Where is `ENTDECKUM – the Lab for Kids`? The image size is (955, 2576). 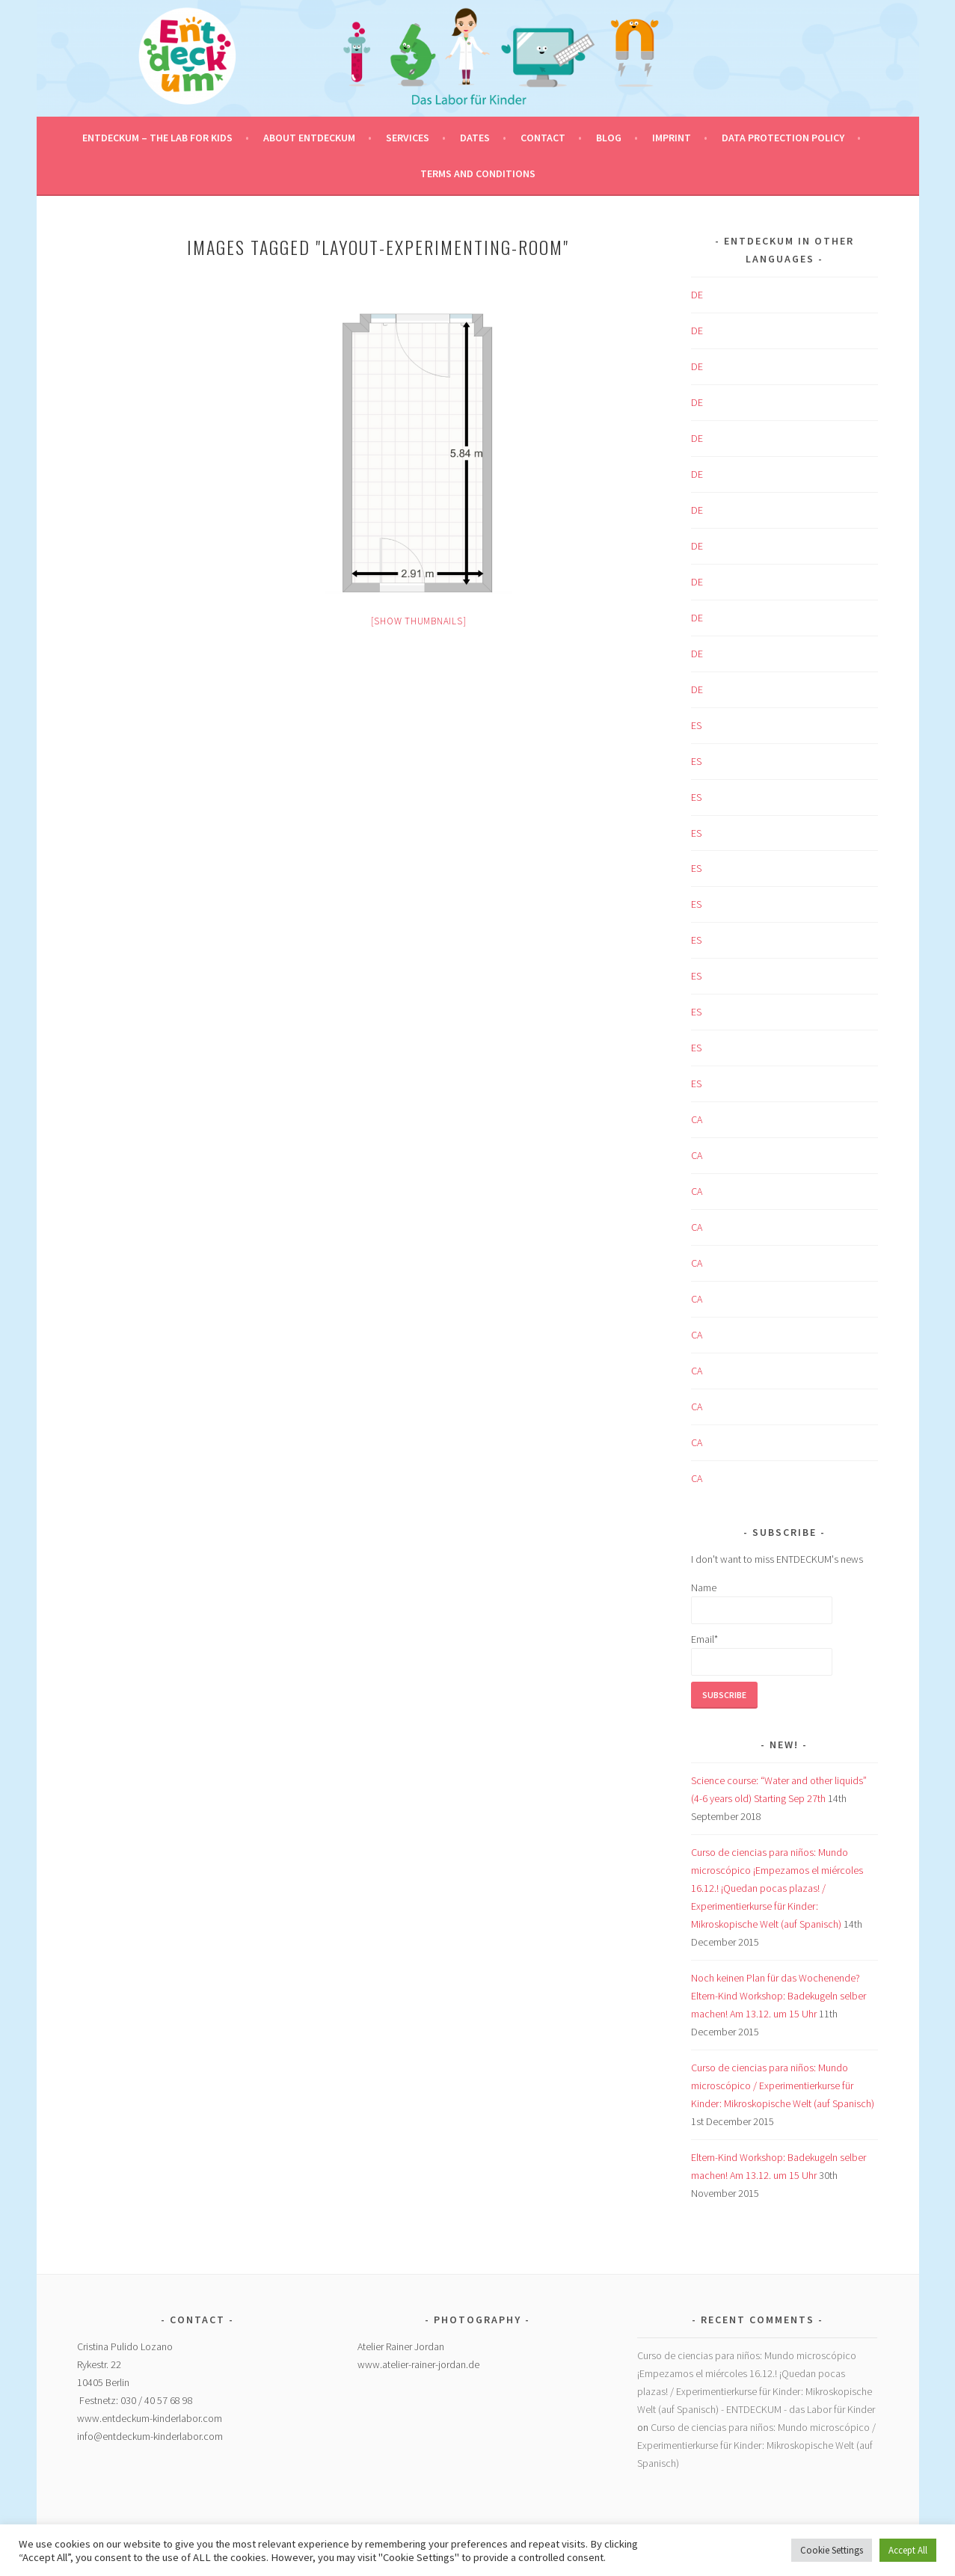
ENTDECKUM – the Lab for Kids is located at coordinates (157, 137).